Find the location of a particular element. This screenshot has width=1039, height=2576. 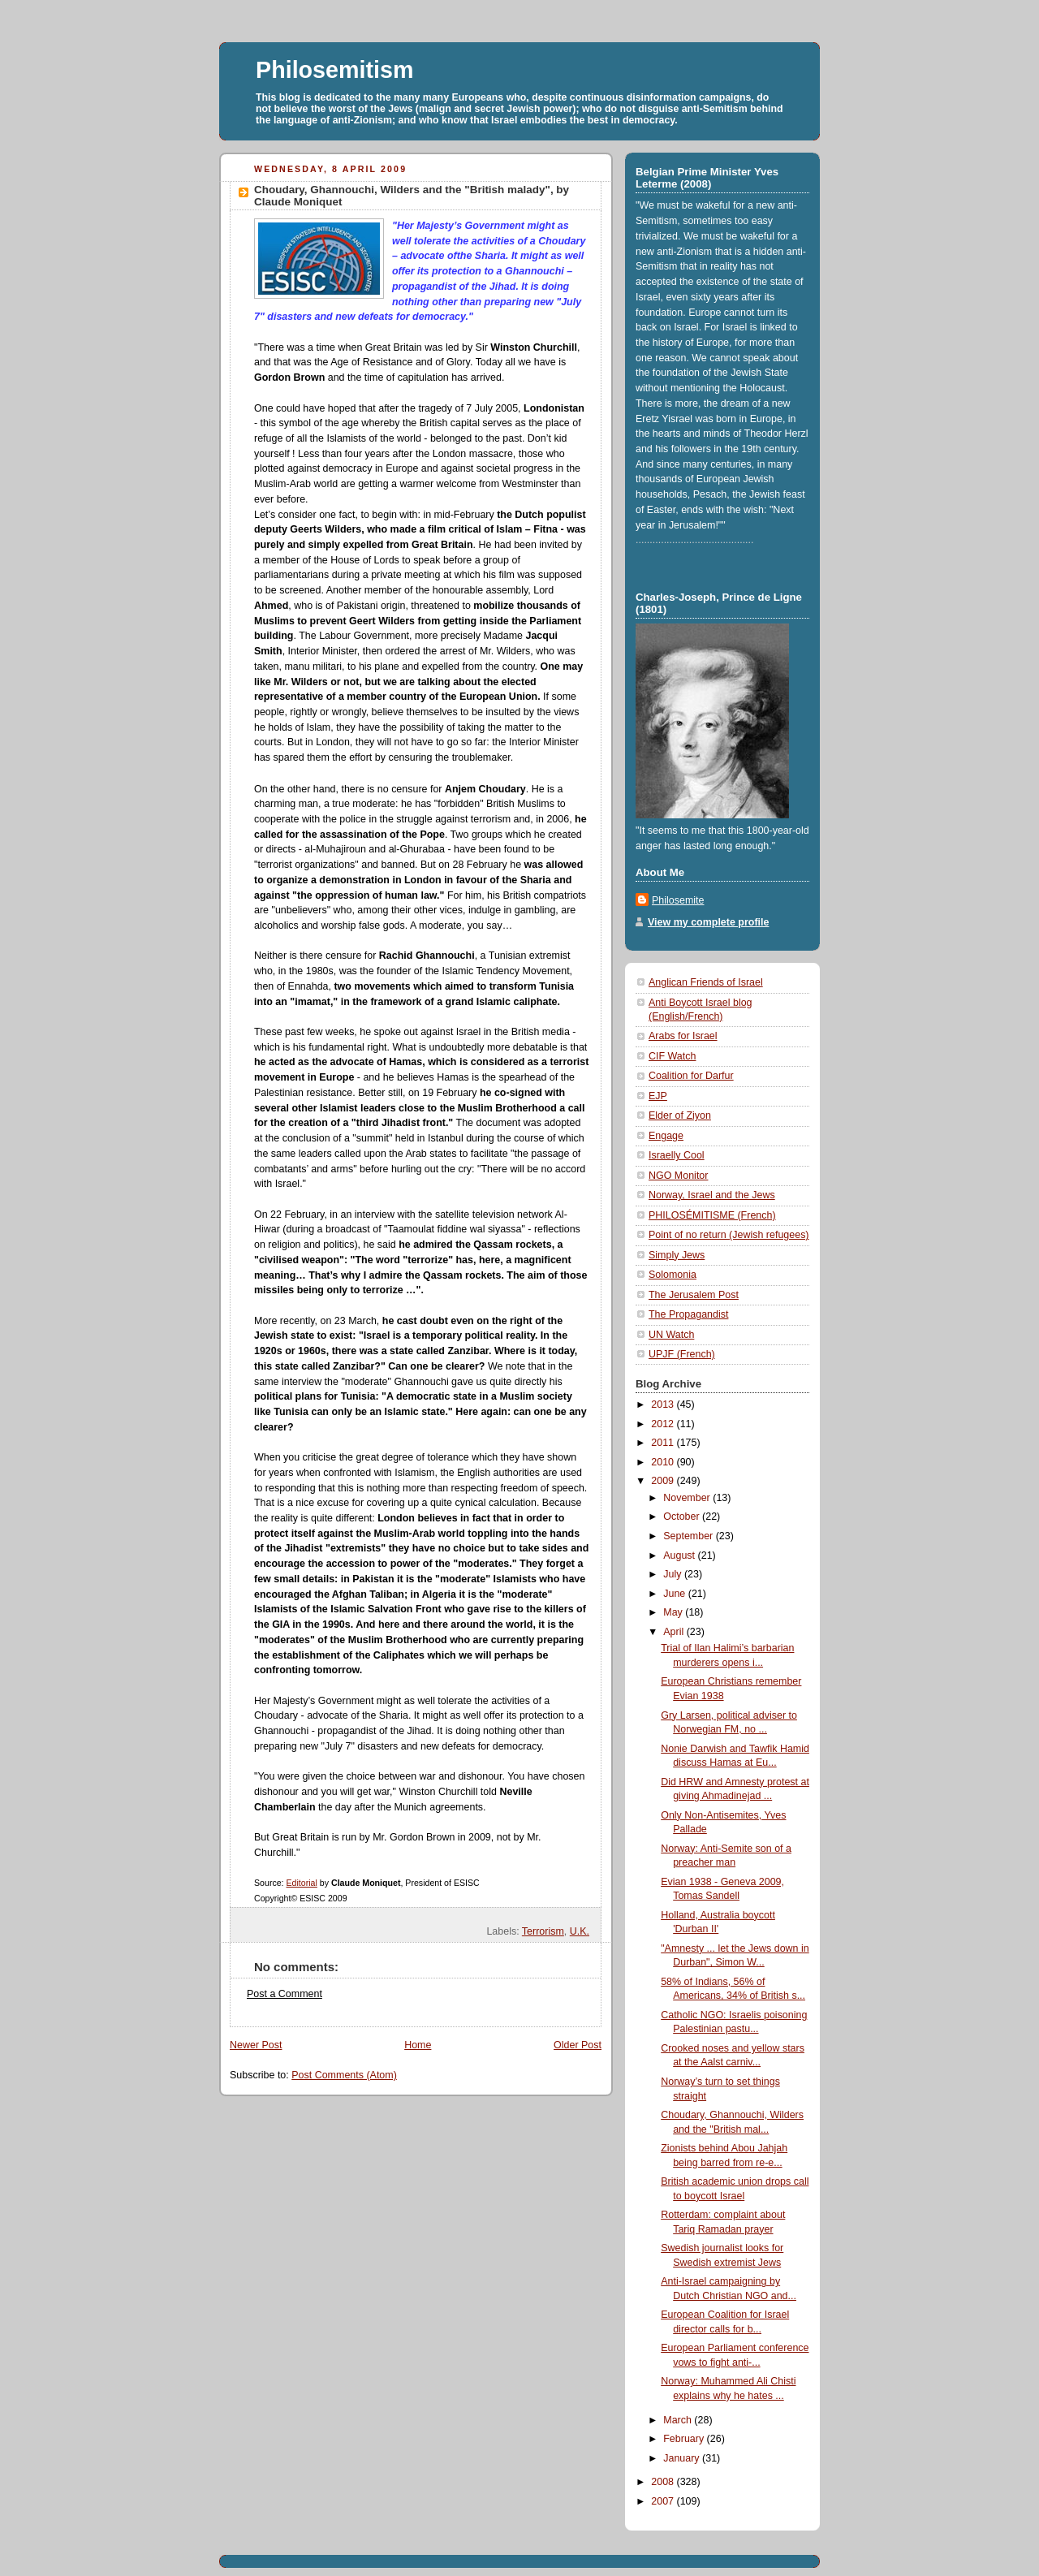

2011 is located at coordinates (663, 1442).